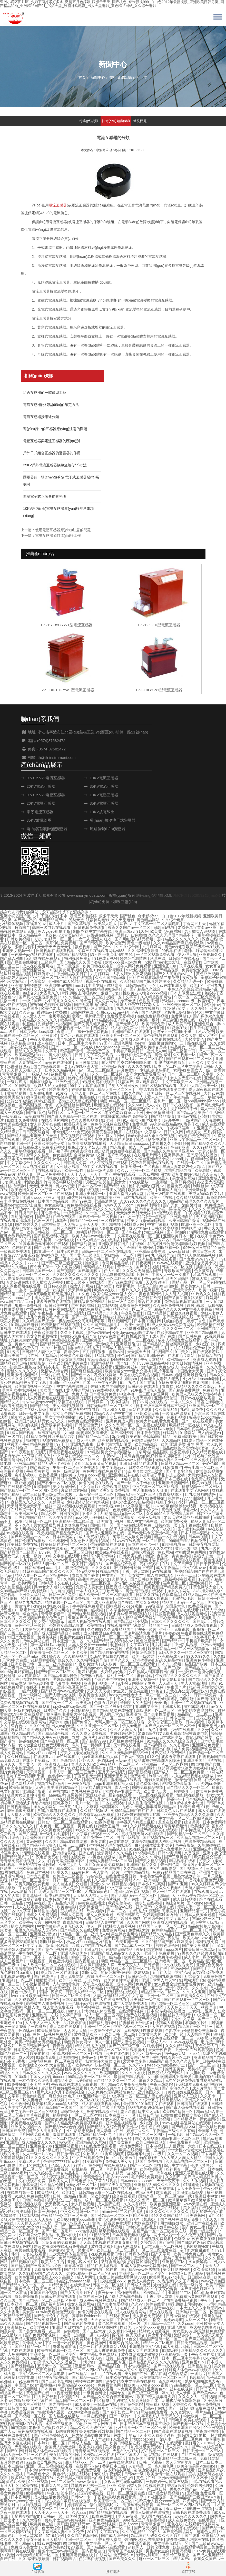 The height and width of the screenshot is (2576, 226). Describe the element at coordinates (139, 1317) in the screenshot. I see `蜜桃视频无码区在线观看` at that location.